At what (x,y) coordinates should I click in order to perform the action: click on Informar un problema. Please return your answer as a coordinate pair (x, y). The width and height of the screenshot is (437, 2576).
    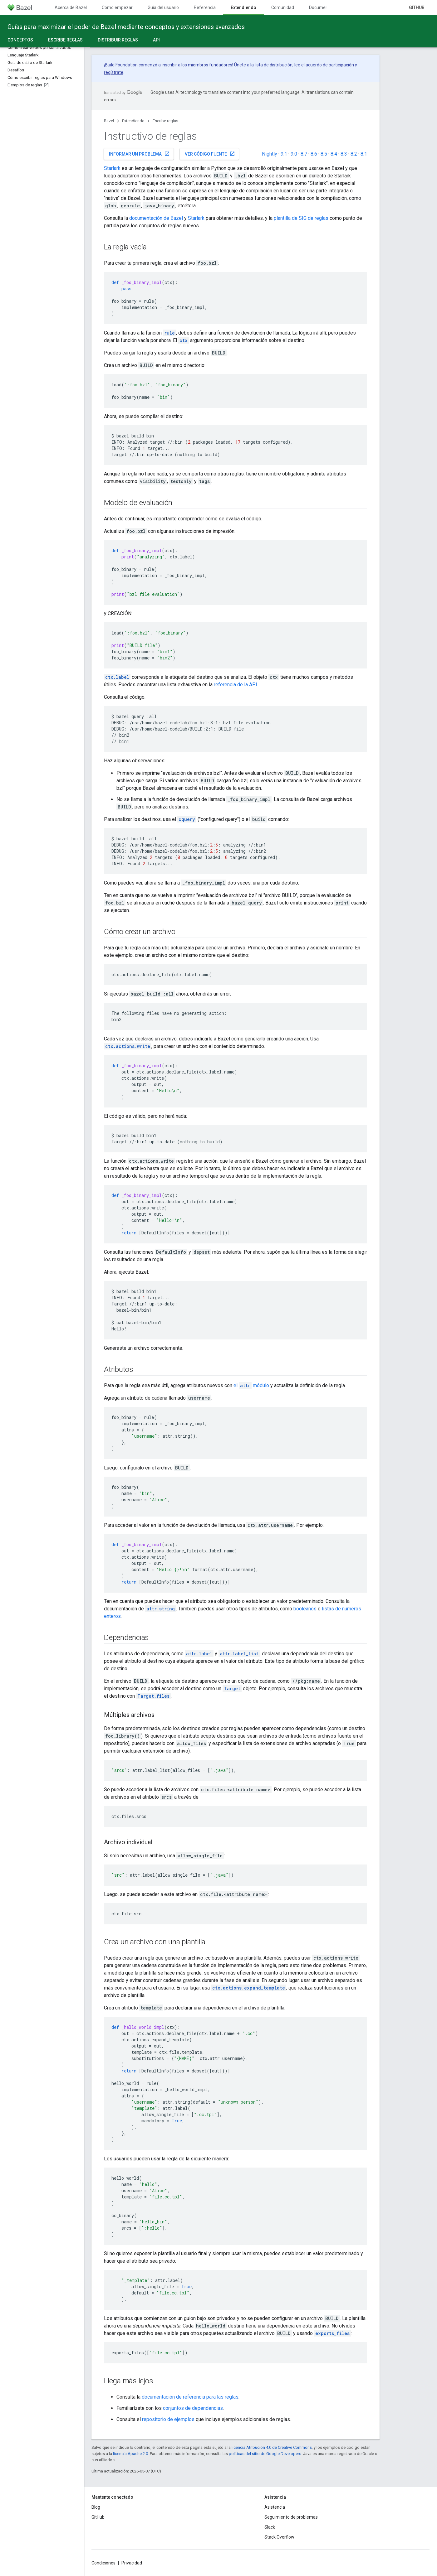
    Looking at the image, I should click on (139, 154).